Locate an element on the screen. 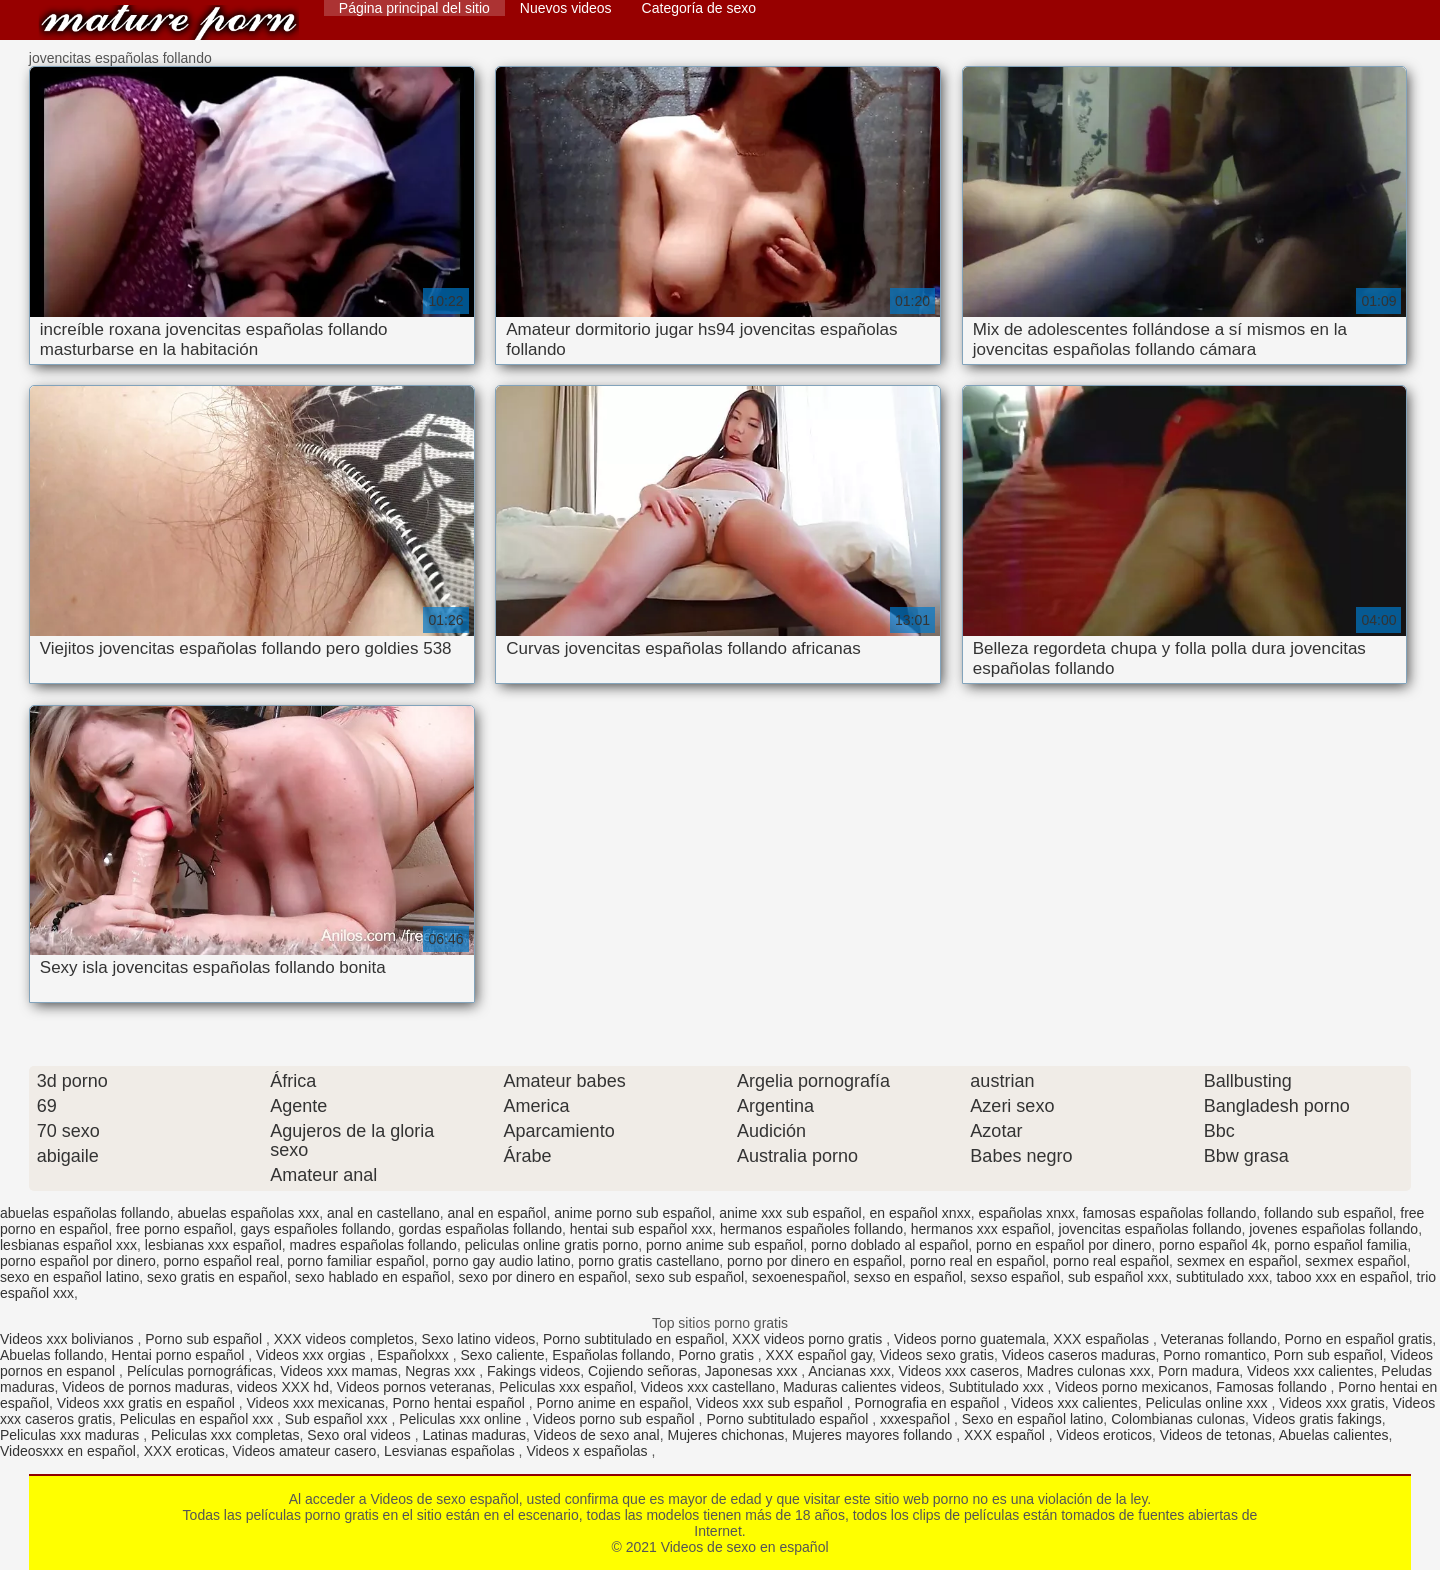  Porno anime en español is located at coordinates (613, 1403).